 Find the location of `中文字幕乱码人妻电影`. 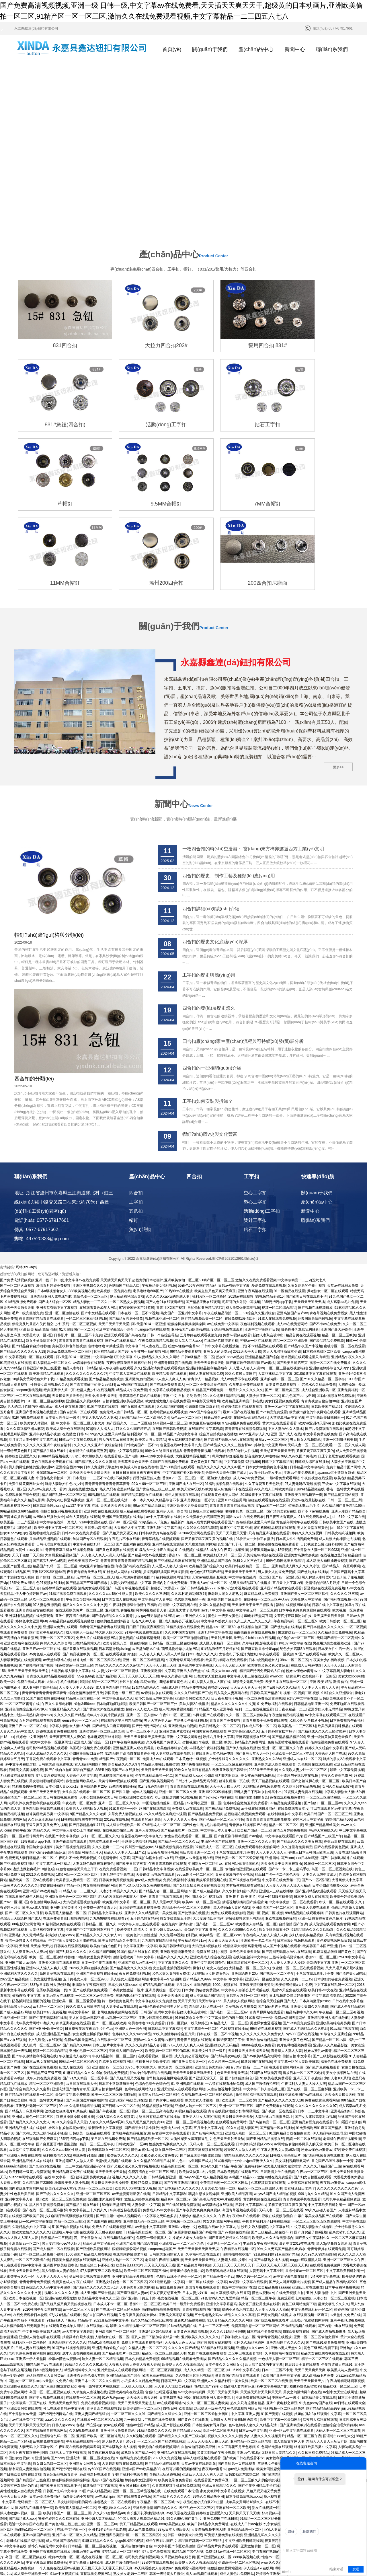

中文字幕乱码人妻电影 is located at coordinates (336, 1560).